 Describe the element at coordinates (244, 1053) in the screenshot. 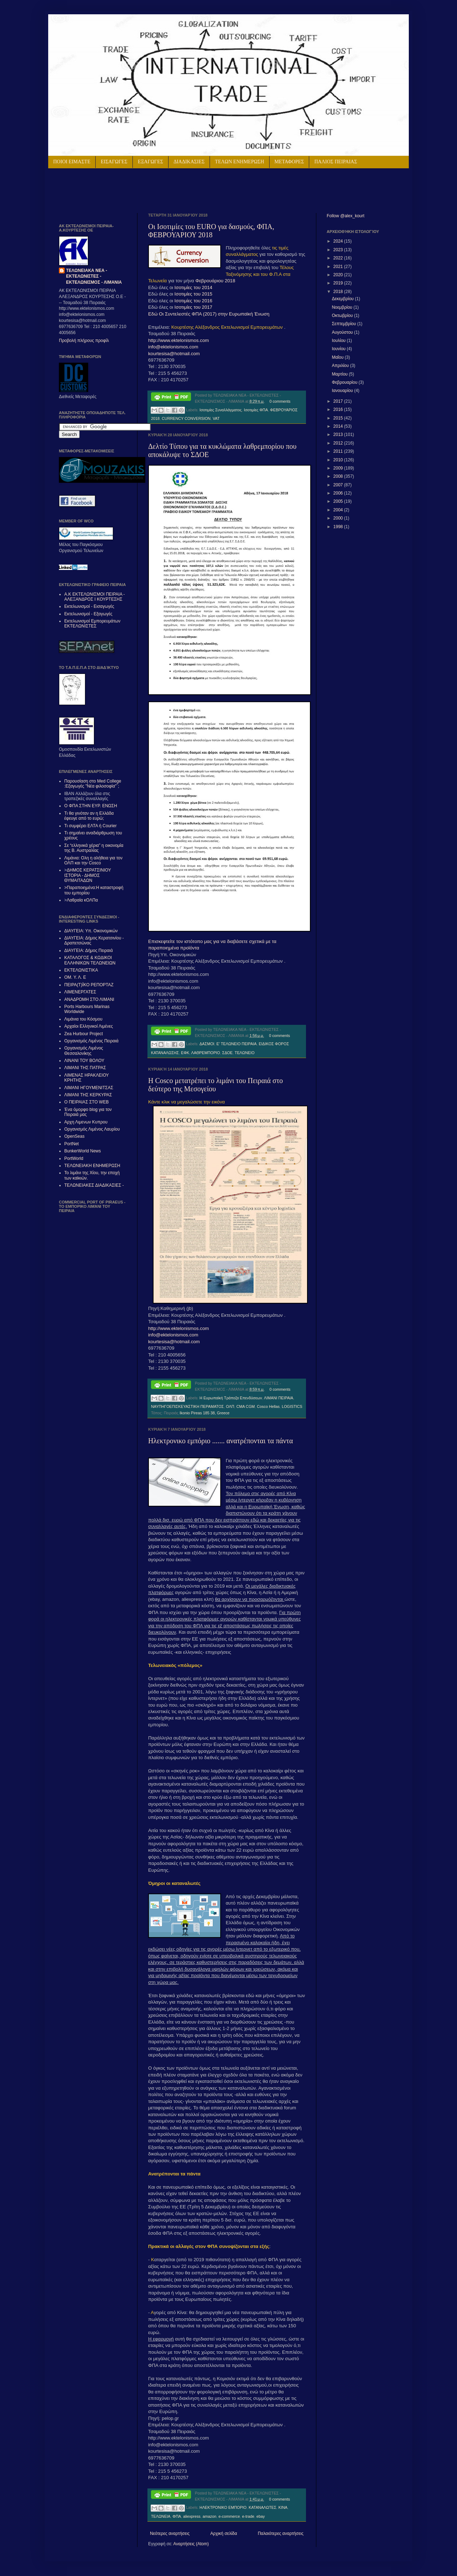

I see `ΤΕΛΩΝΕΙΟ` at that location.